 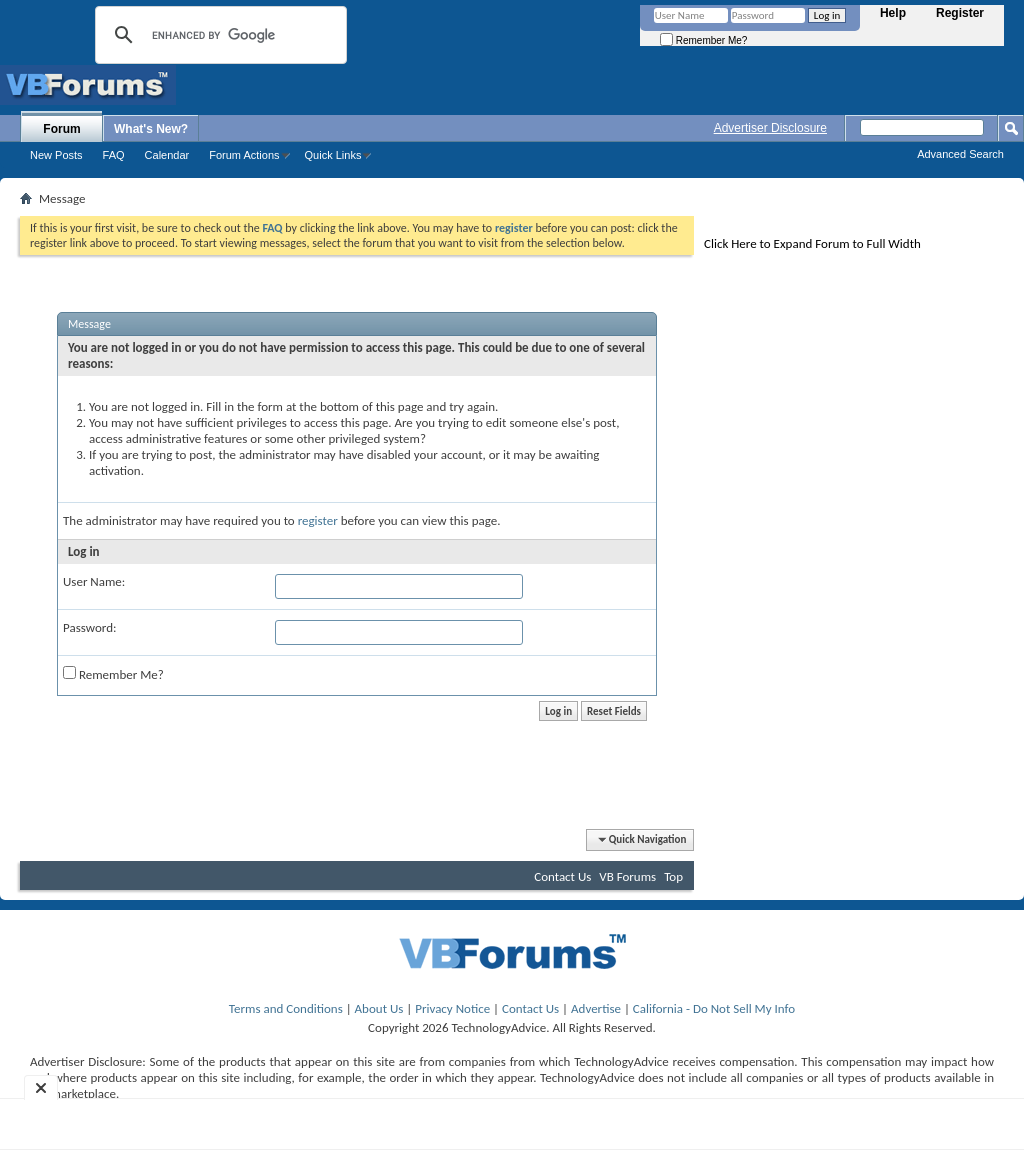 I want to click on Register, so click(x=960, y=13).